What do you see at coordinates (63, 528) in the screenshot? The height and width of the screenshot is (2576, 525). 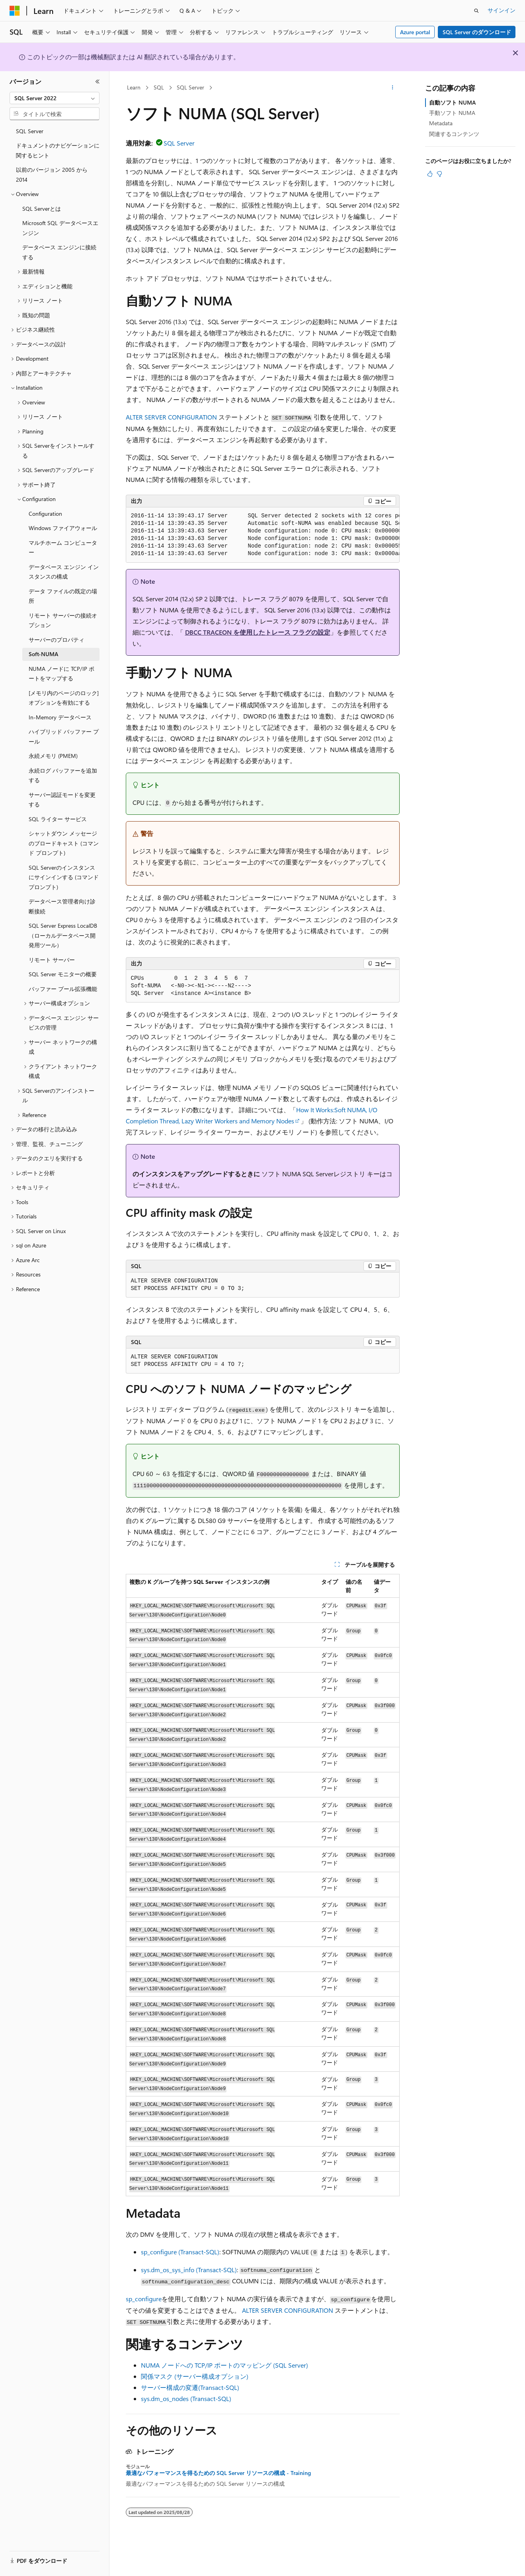 I see `Windows ファイアウォール [treeitem]` at bounding box center [63, 528].